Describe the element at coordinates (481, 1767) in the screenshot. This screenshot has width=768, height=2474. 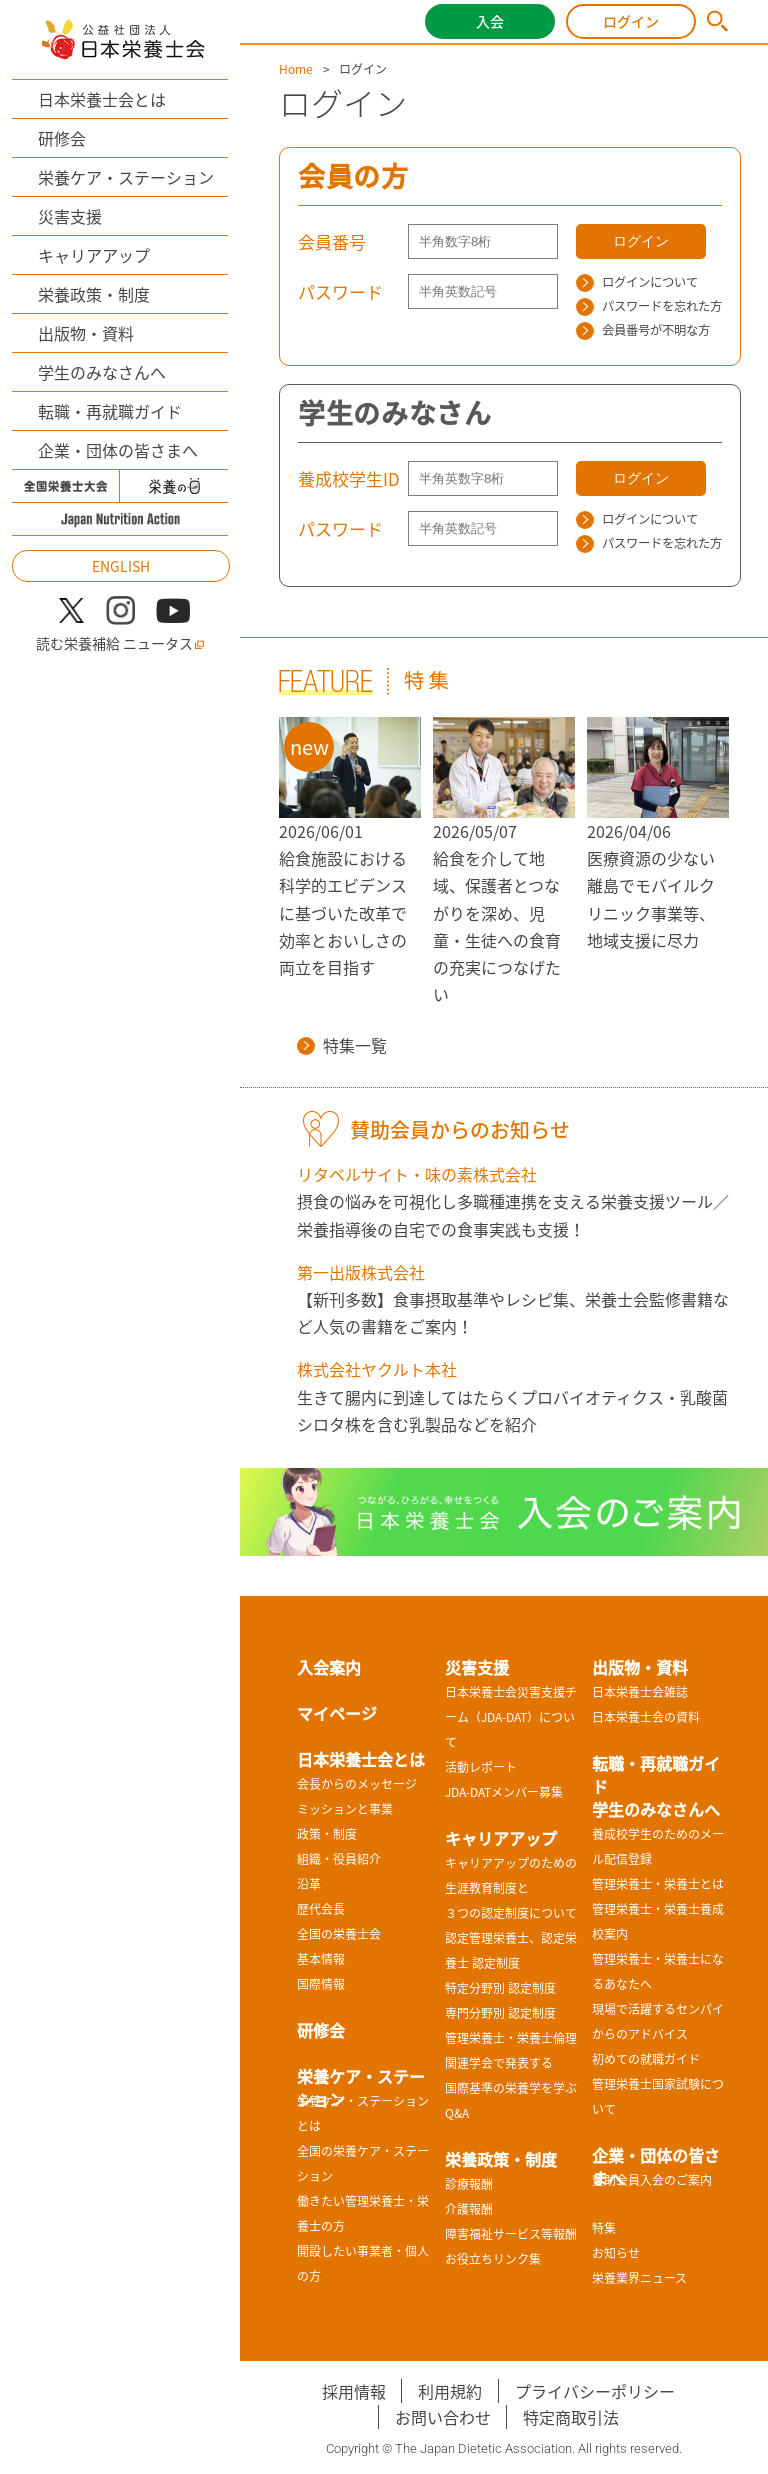
I see `活動レポート` at that location.